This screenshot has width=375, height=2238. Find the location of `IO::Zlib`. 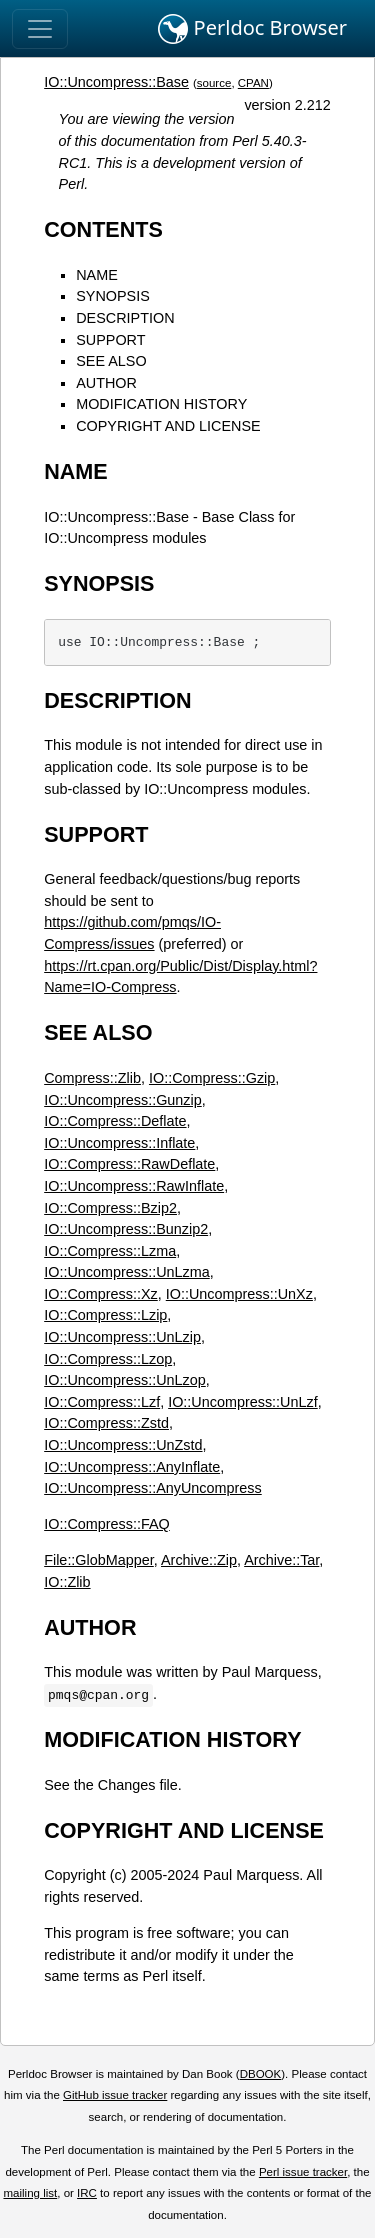

IO::Zlib is located at coordinates (67, 1582).